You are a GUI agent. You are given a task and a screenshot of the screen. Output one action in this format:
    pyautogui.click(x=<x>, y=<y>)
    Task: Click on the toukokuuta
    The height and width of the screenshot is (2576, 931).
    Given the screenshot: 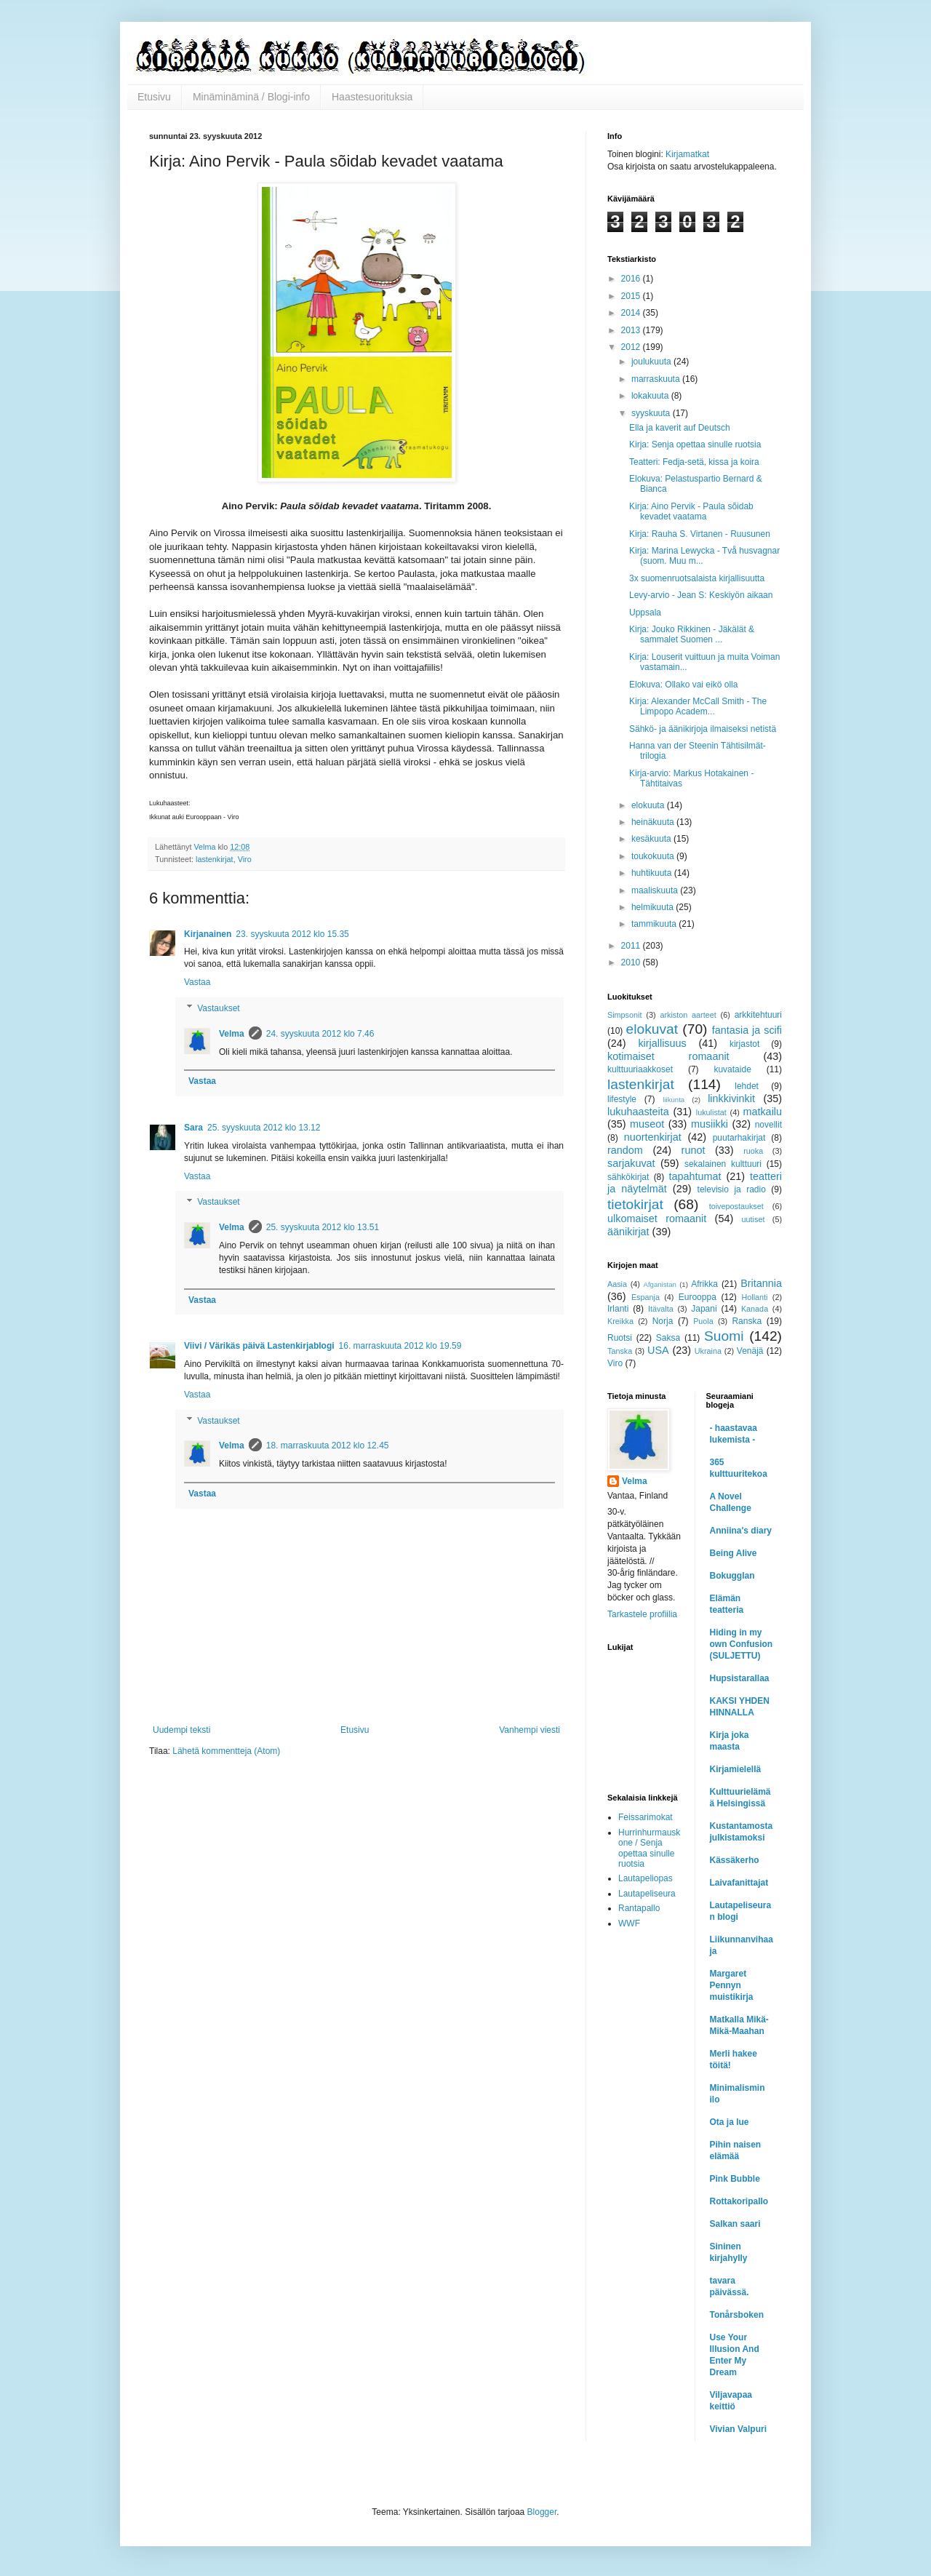 What is the action you would take?
    pyautogui.click(x=653, y=856)
    